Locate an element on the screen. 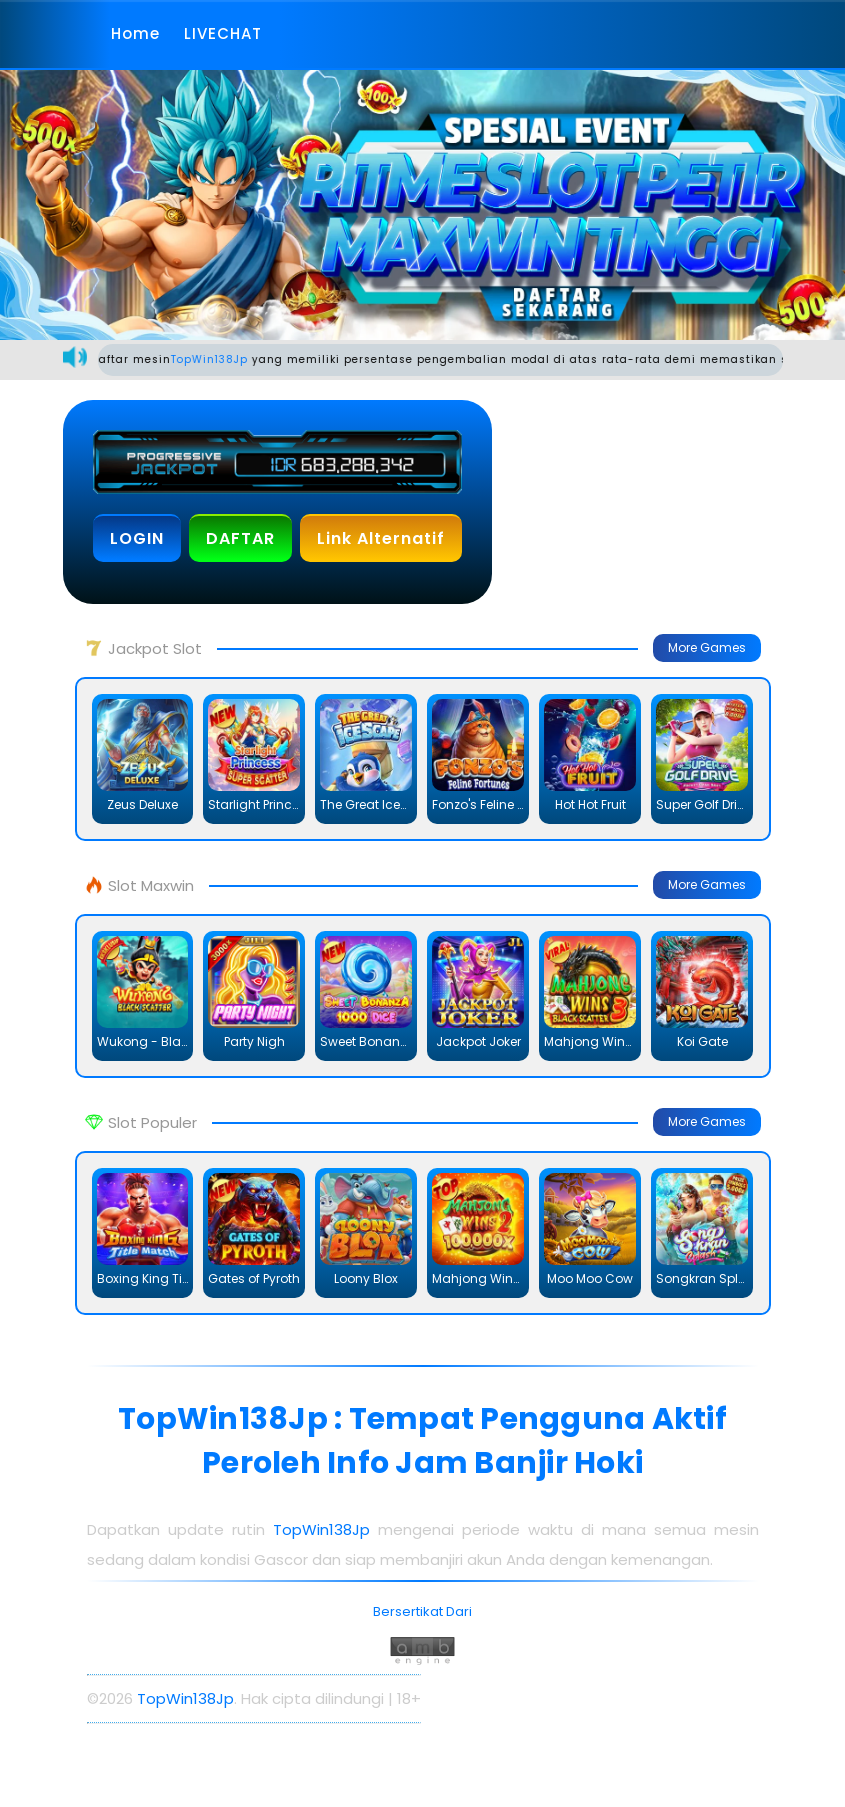 This screenshot has height=1807, width=845. LOGIN [button] is located at coordinates (137, 538).